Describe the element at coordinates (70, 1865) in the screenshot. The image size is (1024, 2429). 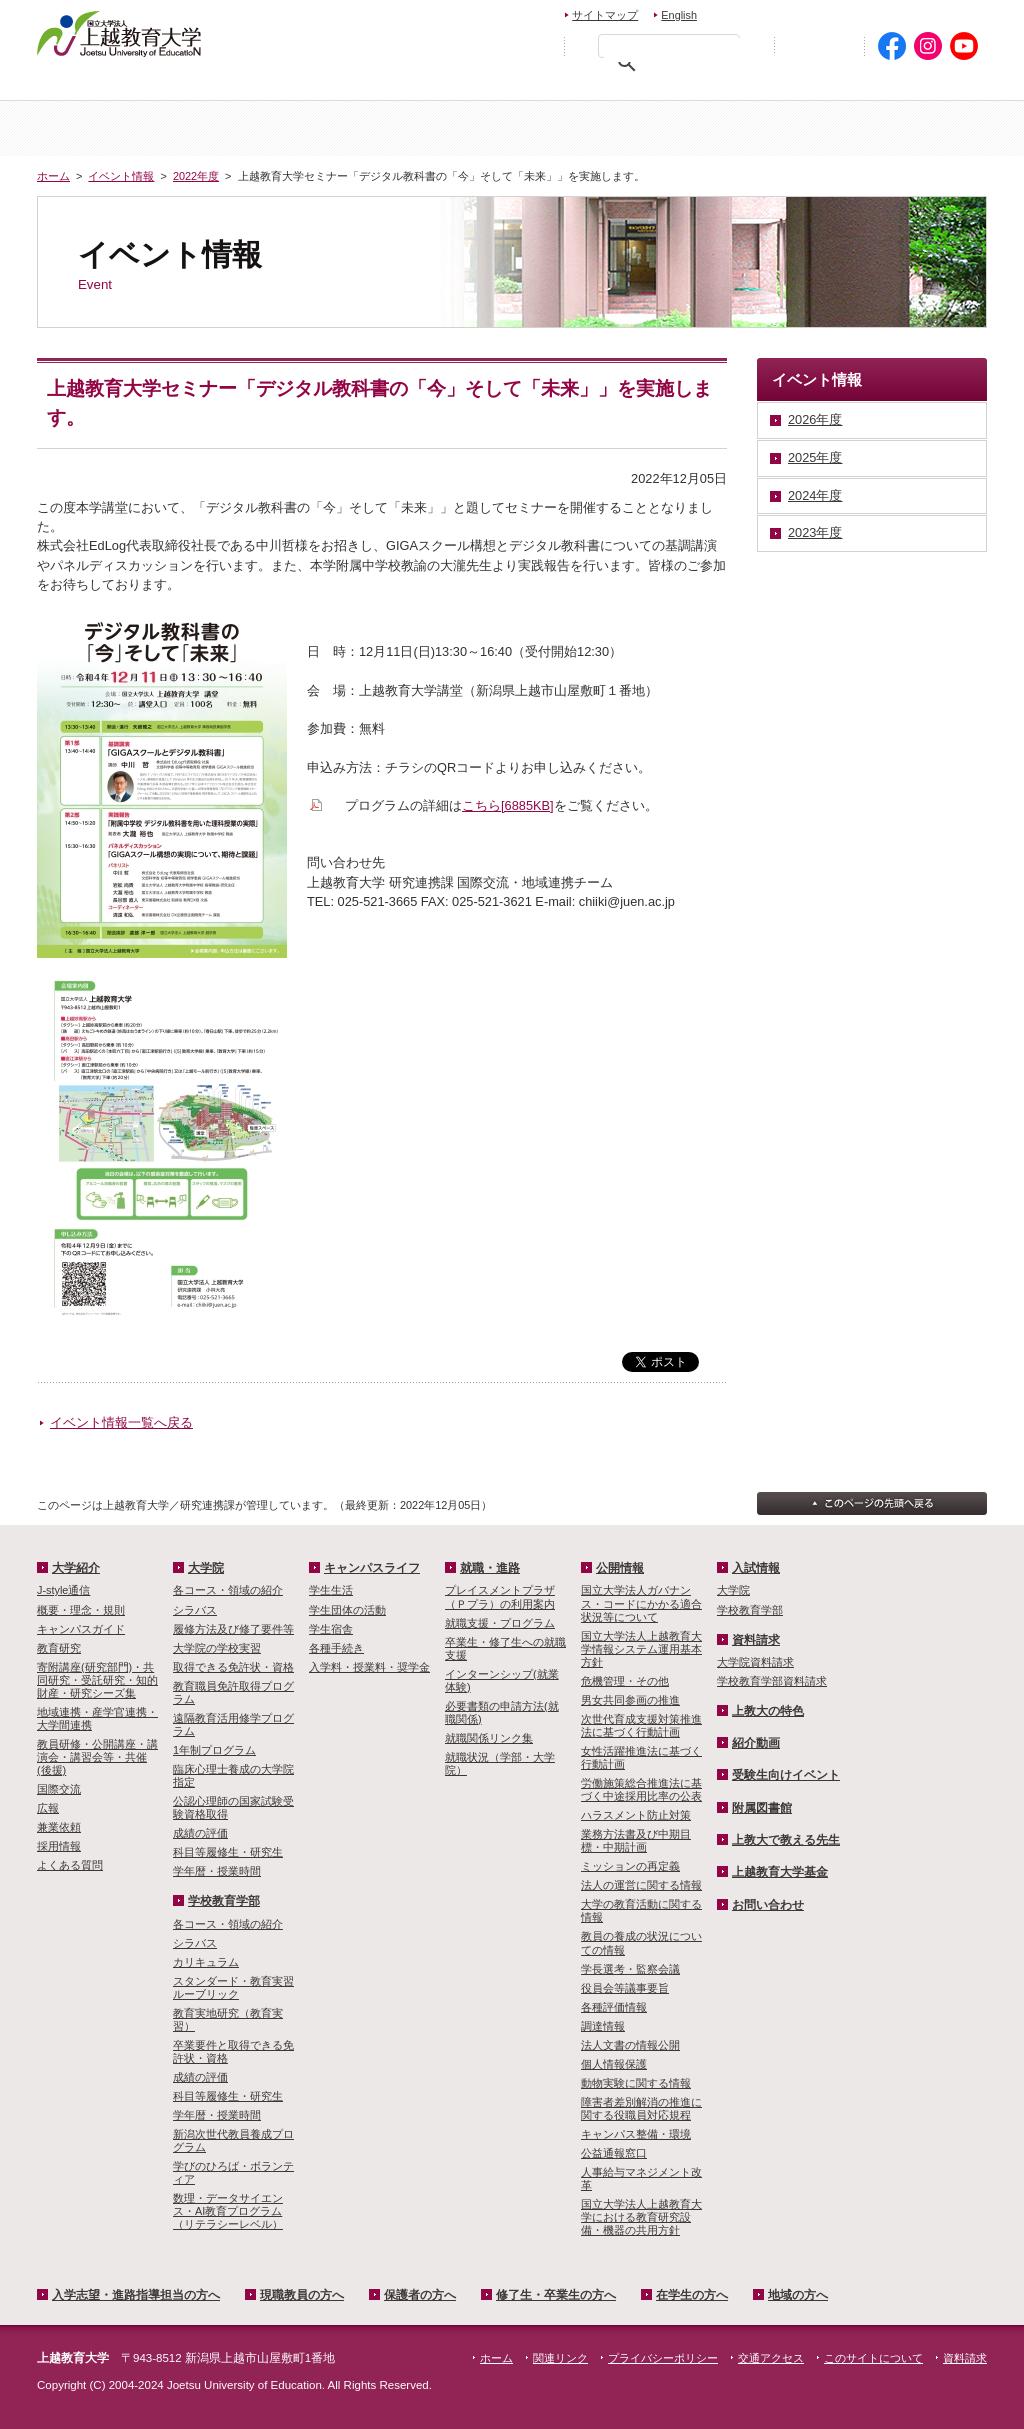
I see `よくある質問` at that location.